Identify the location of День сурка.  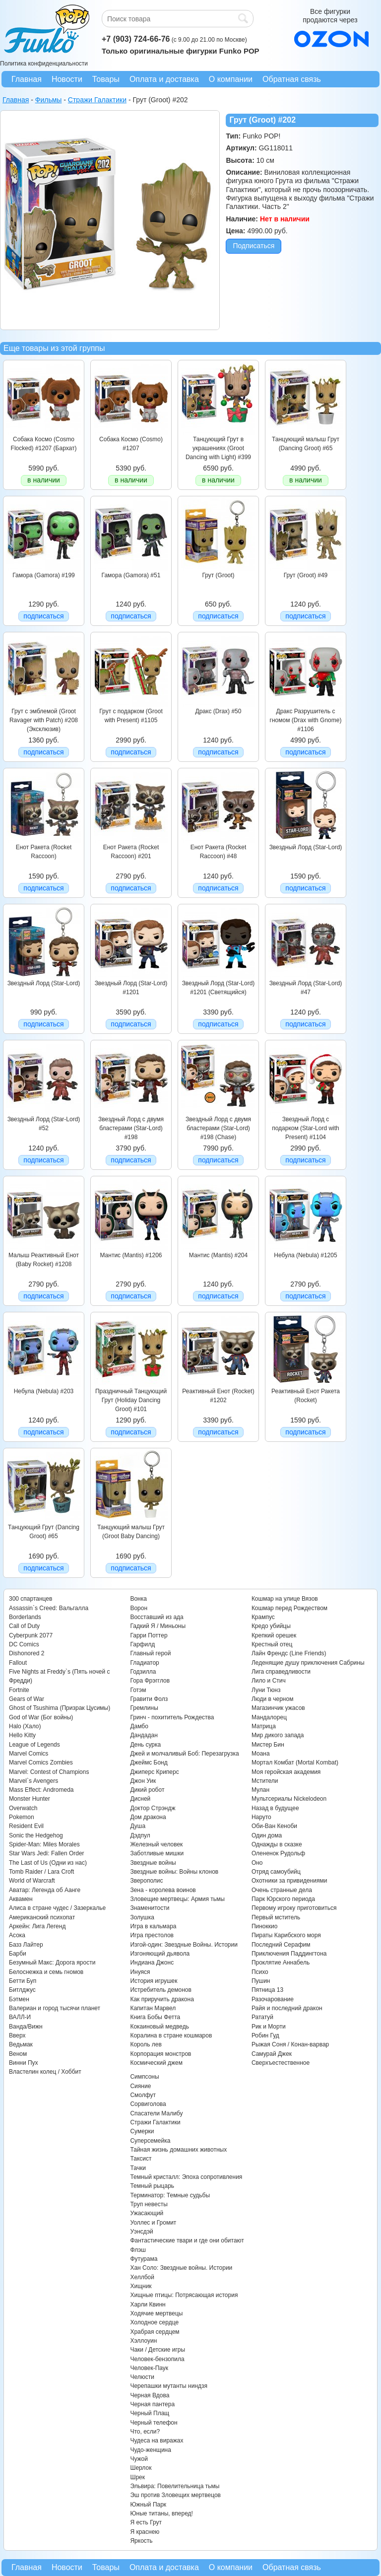
(145, 1744).